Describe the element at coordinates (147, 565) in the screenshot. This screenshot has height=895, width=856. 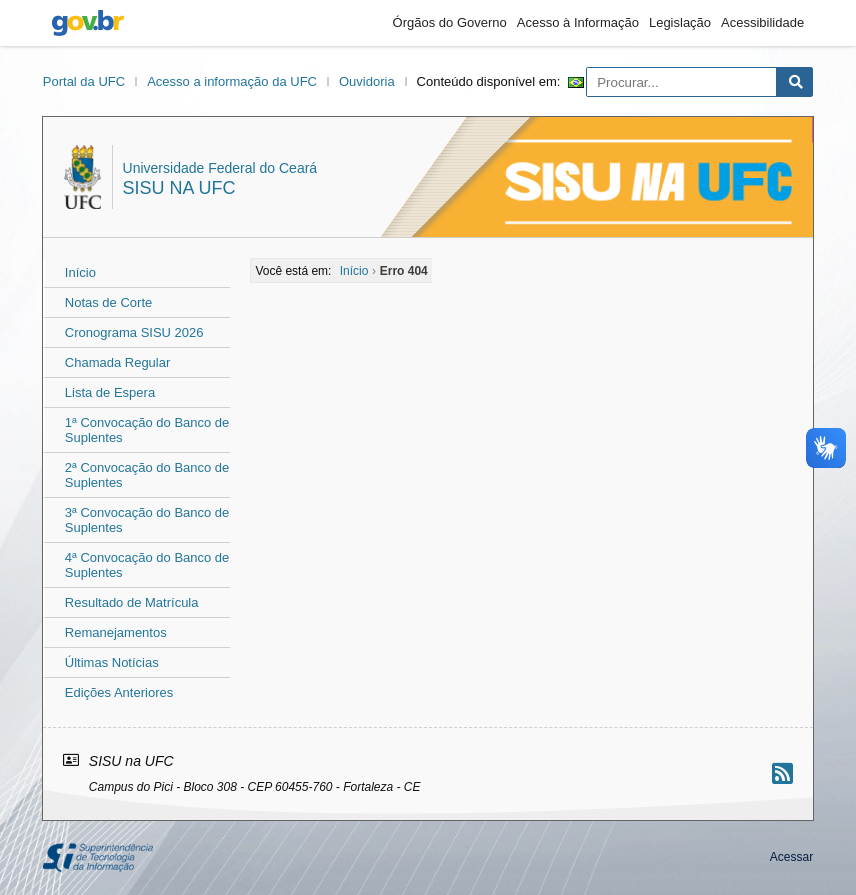
I see `4ª Convocação do Banco de Suplentes` at that location.